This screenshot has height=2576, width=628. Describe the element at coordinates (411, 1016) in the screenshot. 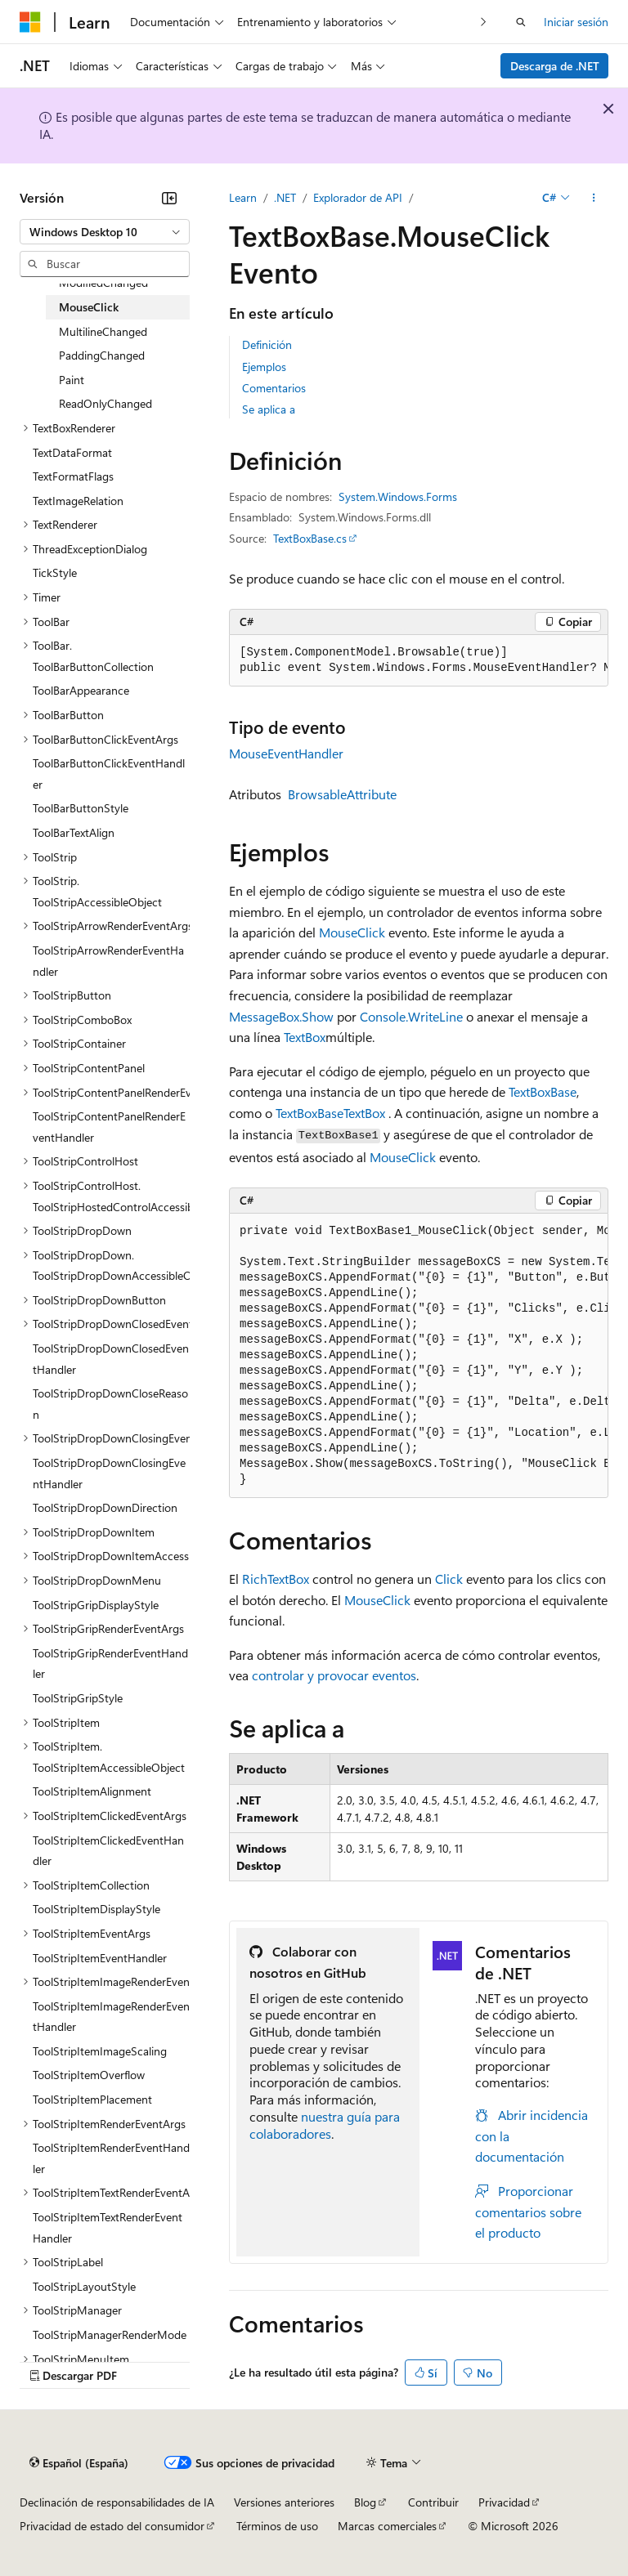

I see `Console.WriteLine` at that location.